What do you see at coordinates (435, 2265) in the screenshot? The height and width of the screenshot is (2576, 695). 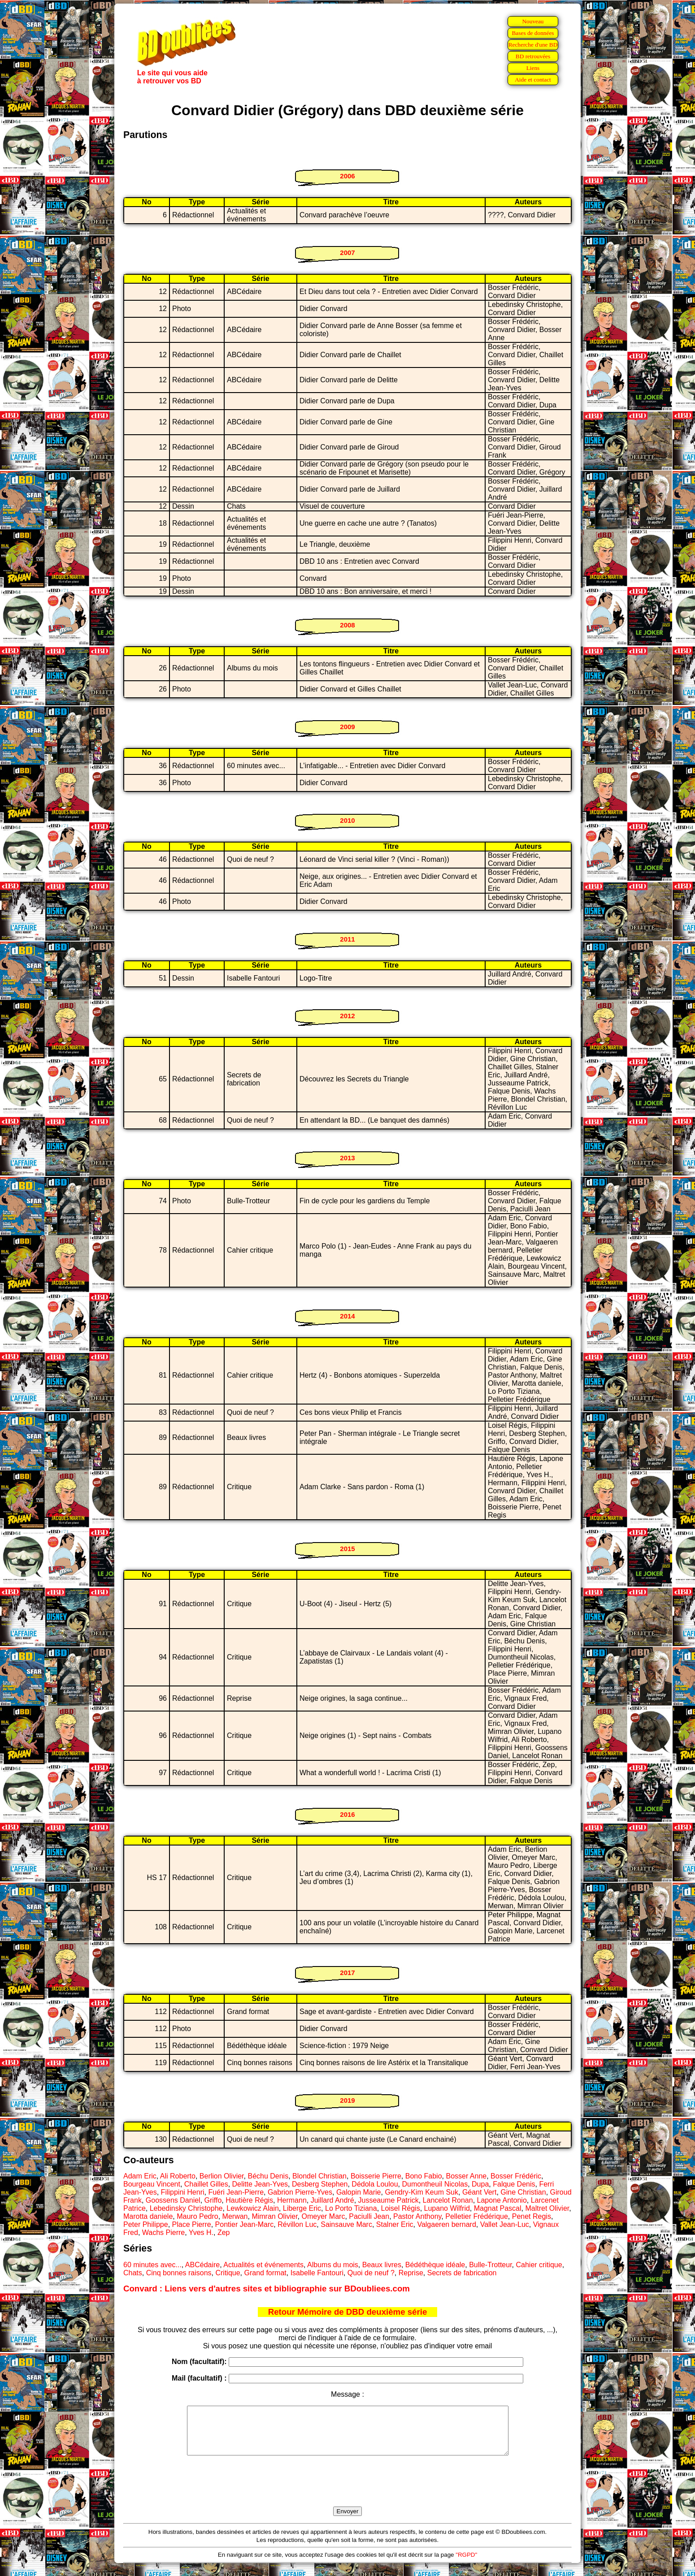 I see `Bédéthèque idéale` at bounding box center [435, 2265].